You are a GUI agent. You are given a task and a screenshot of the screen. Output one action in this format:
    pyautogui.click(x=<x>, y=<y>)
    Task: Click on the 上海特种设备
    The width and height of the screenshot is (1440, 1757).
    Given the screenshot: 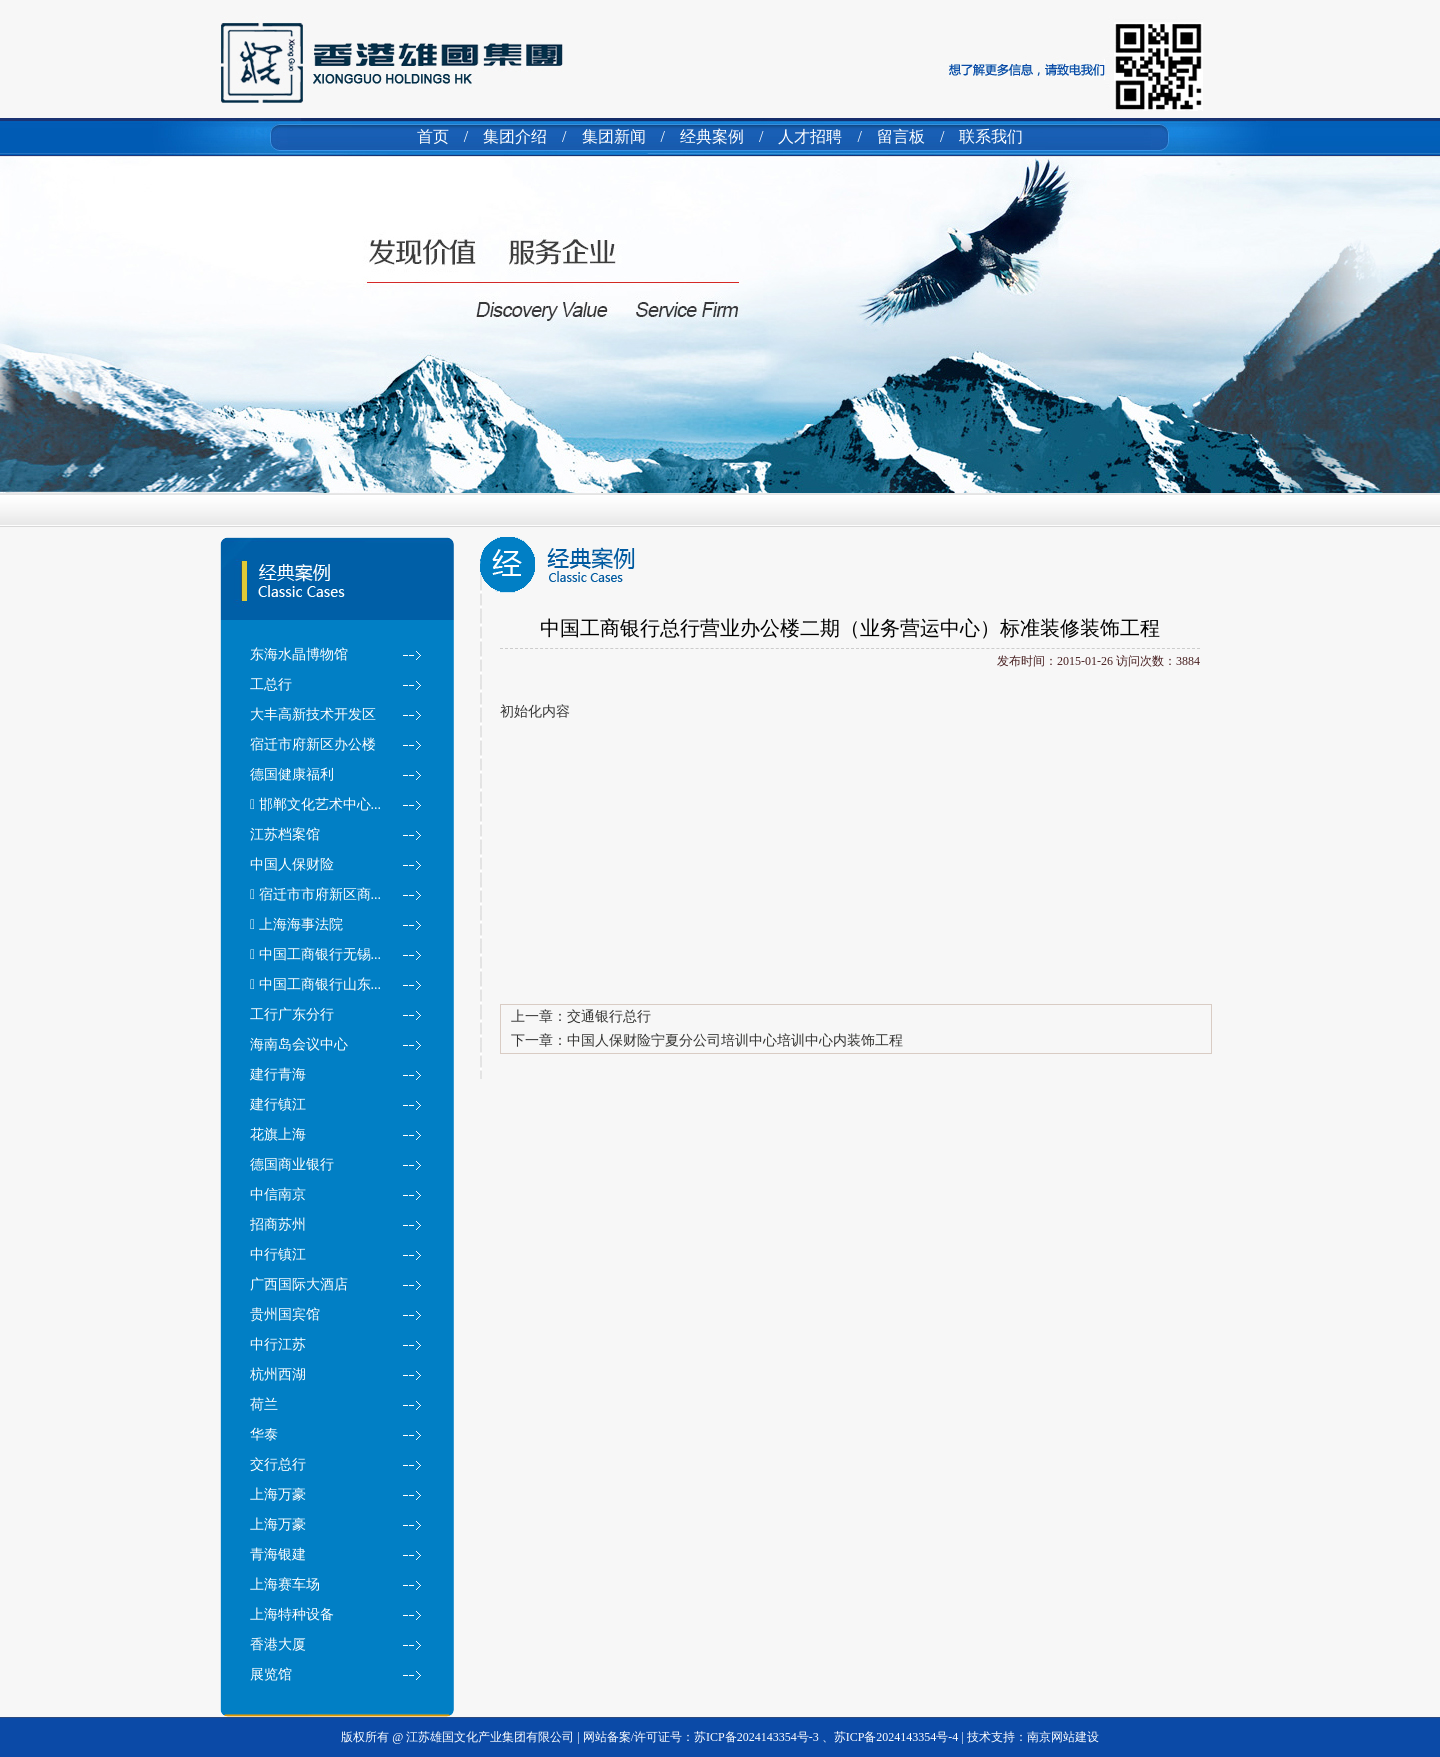 What is the action you would take?
    pyautogui.click(x=292, y=1614)
    